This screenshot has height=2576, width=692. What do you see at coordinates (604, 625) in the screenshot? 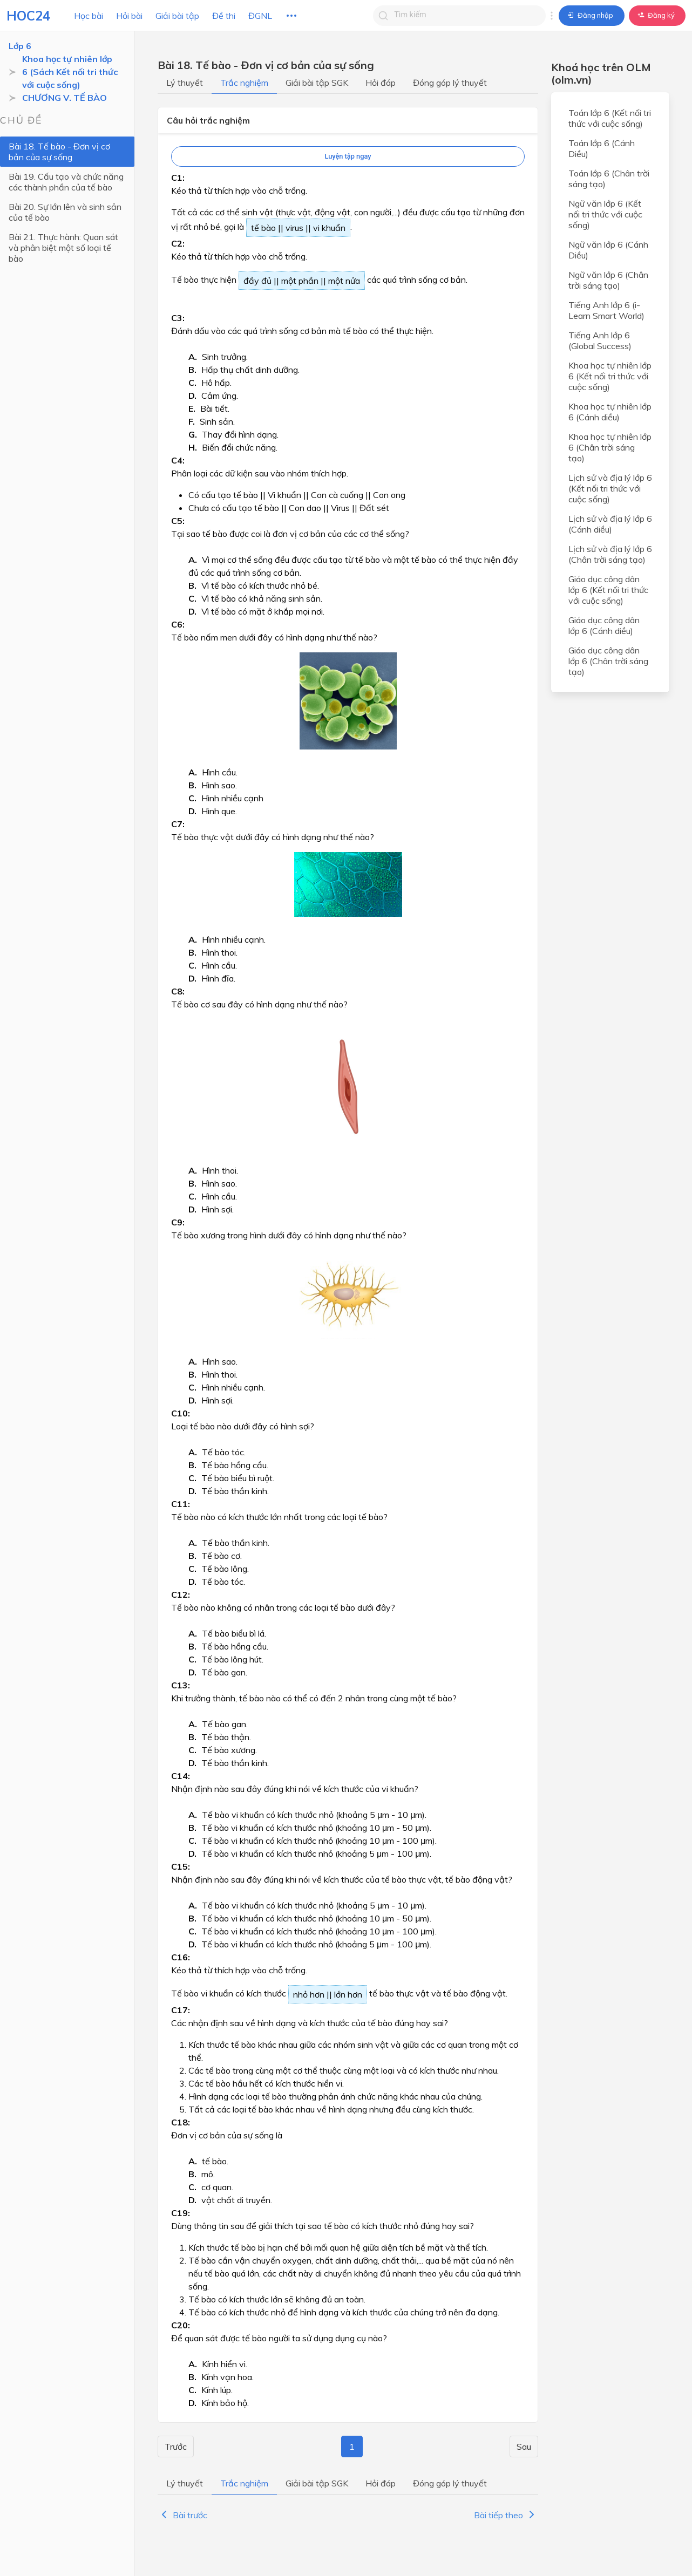
I see `Giáo dục công dân lớp 6 (Cánh diều)` at bounding box center [604, 625].